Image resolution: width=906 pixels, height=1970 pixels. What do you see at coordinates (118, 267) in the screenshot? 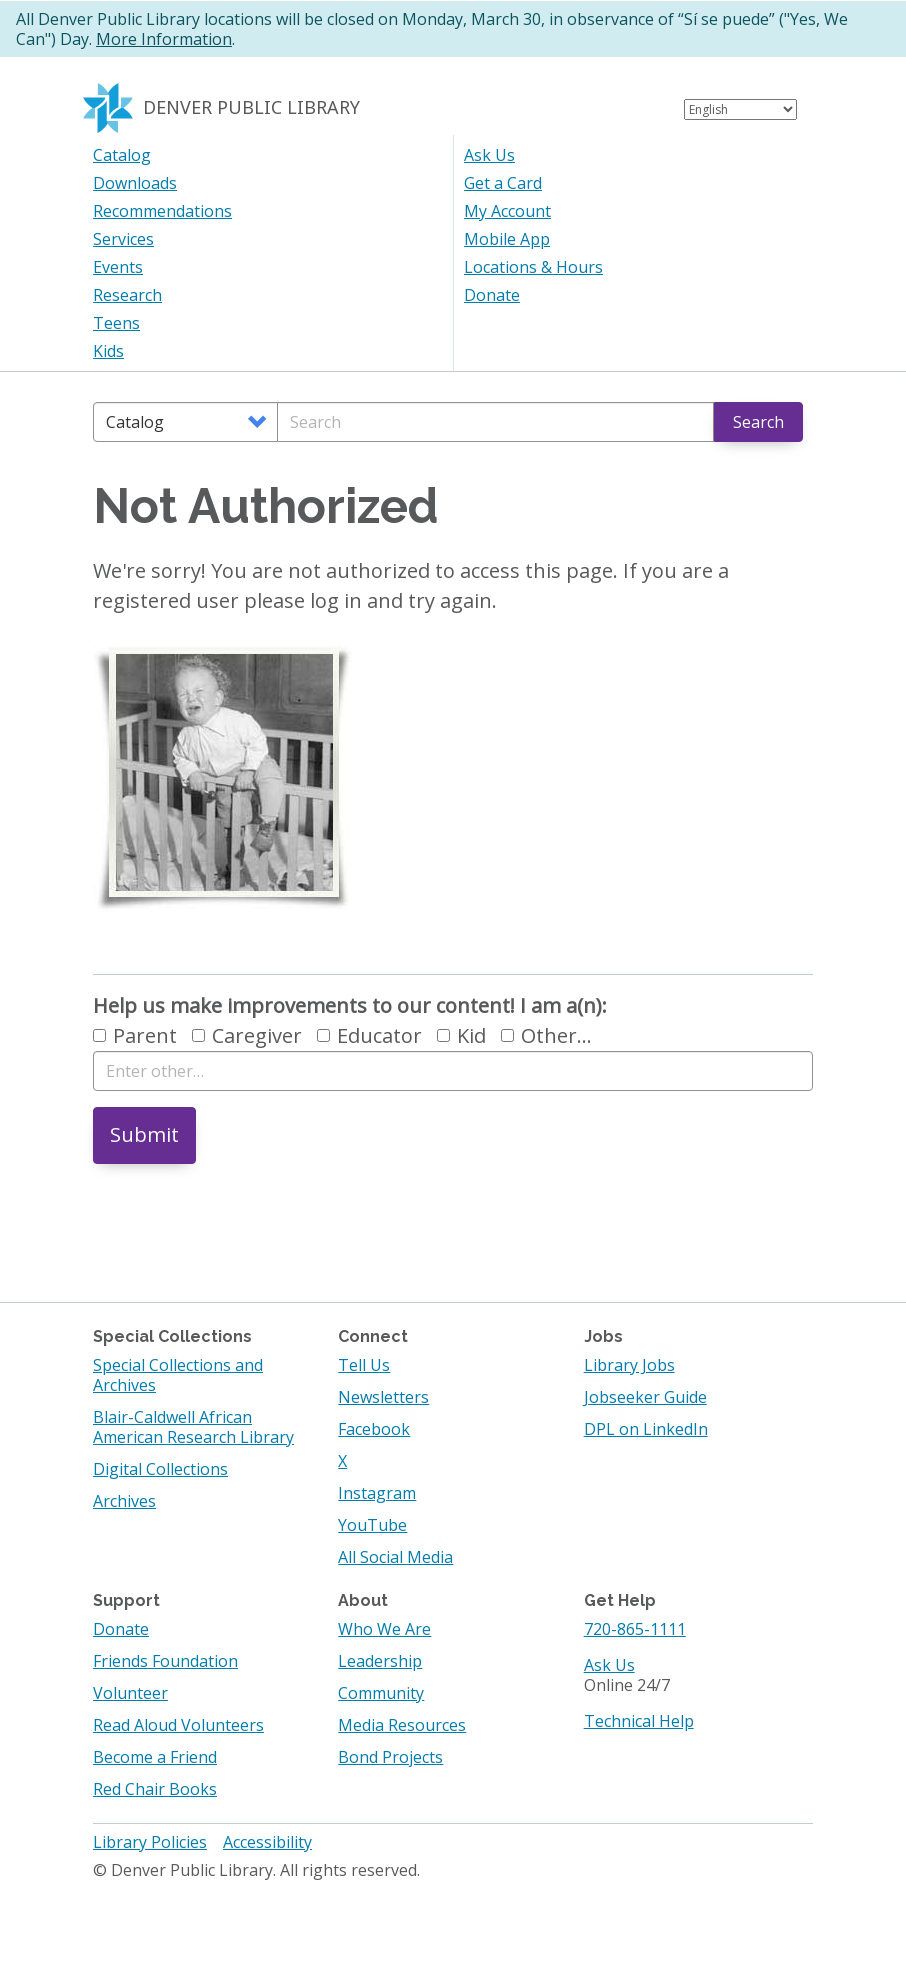
I see `Events` at bounding box center [118, 267].